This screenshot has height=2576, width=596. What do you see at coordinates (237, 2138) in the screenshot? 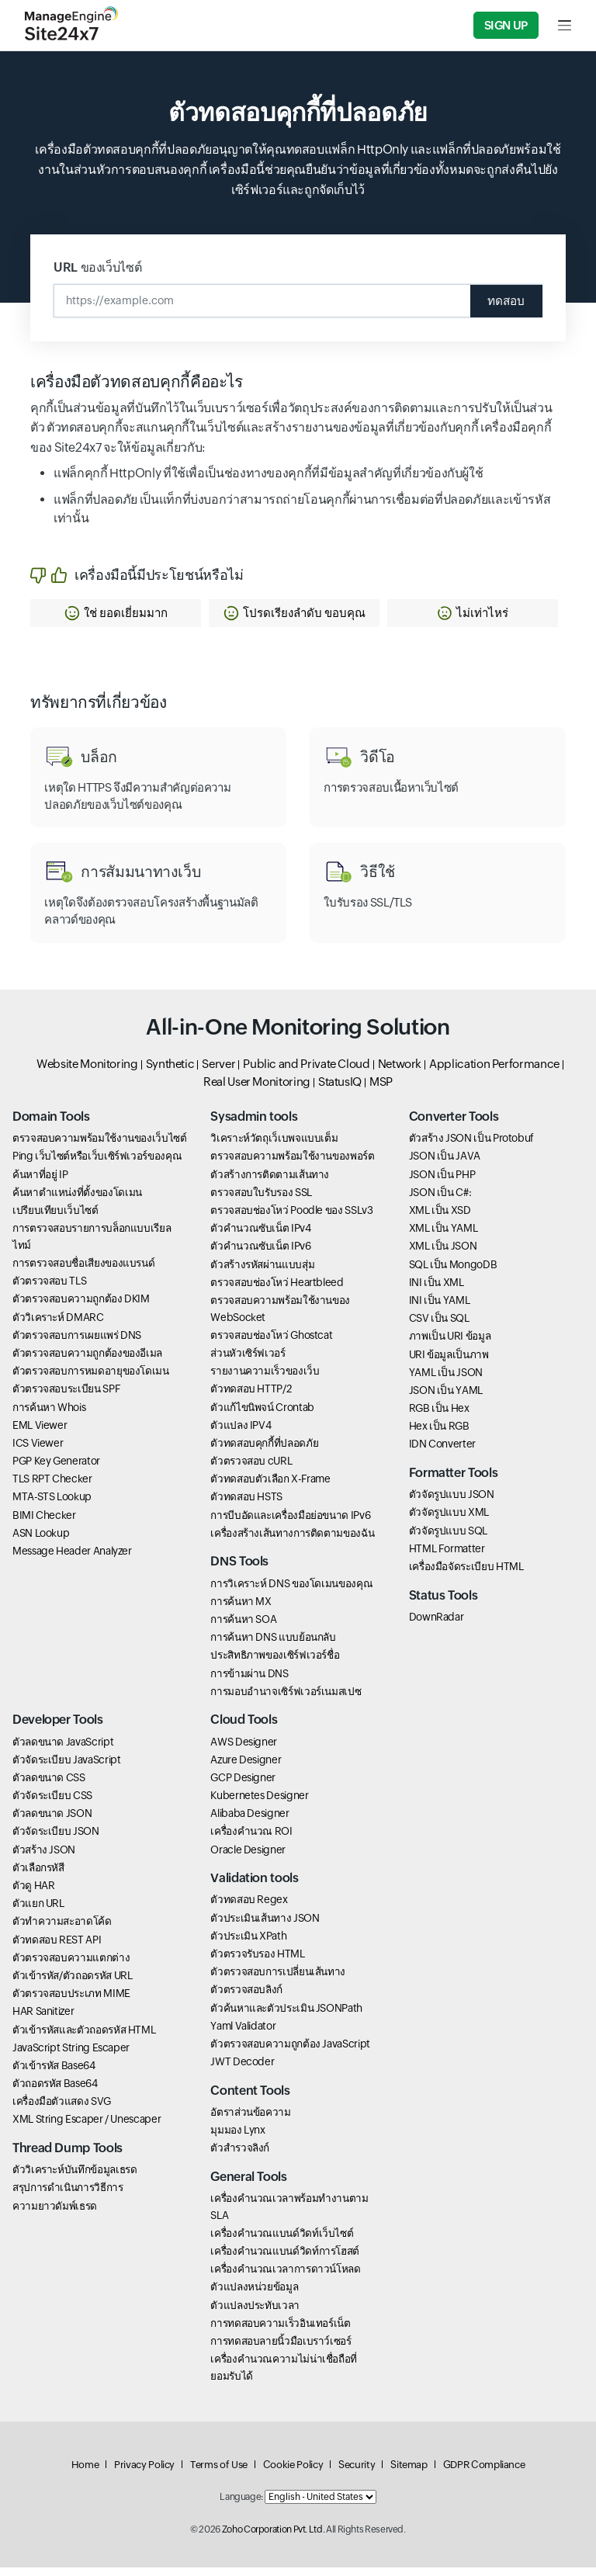
I see `มุมมอง Lynx` at bounding box center [237, 2138].